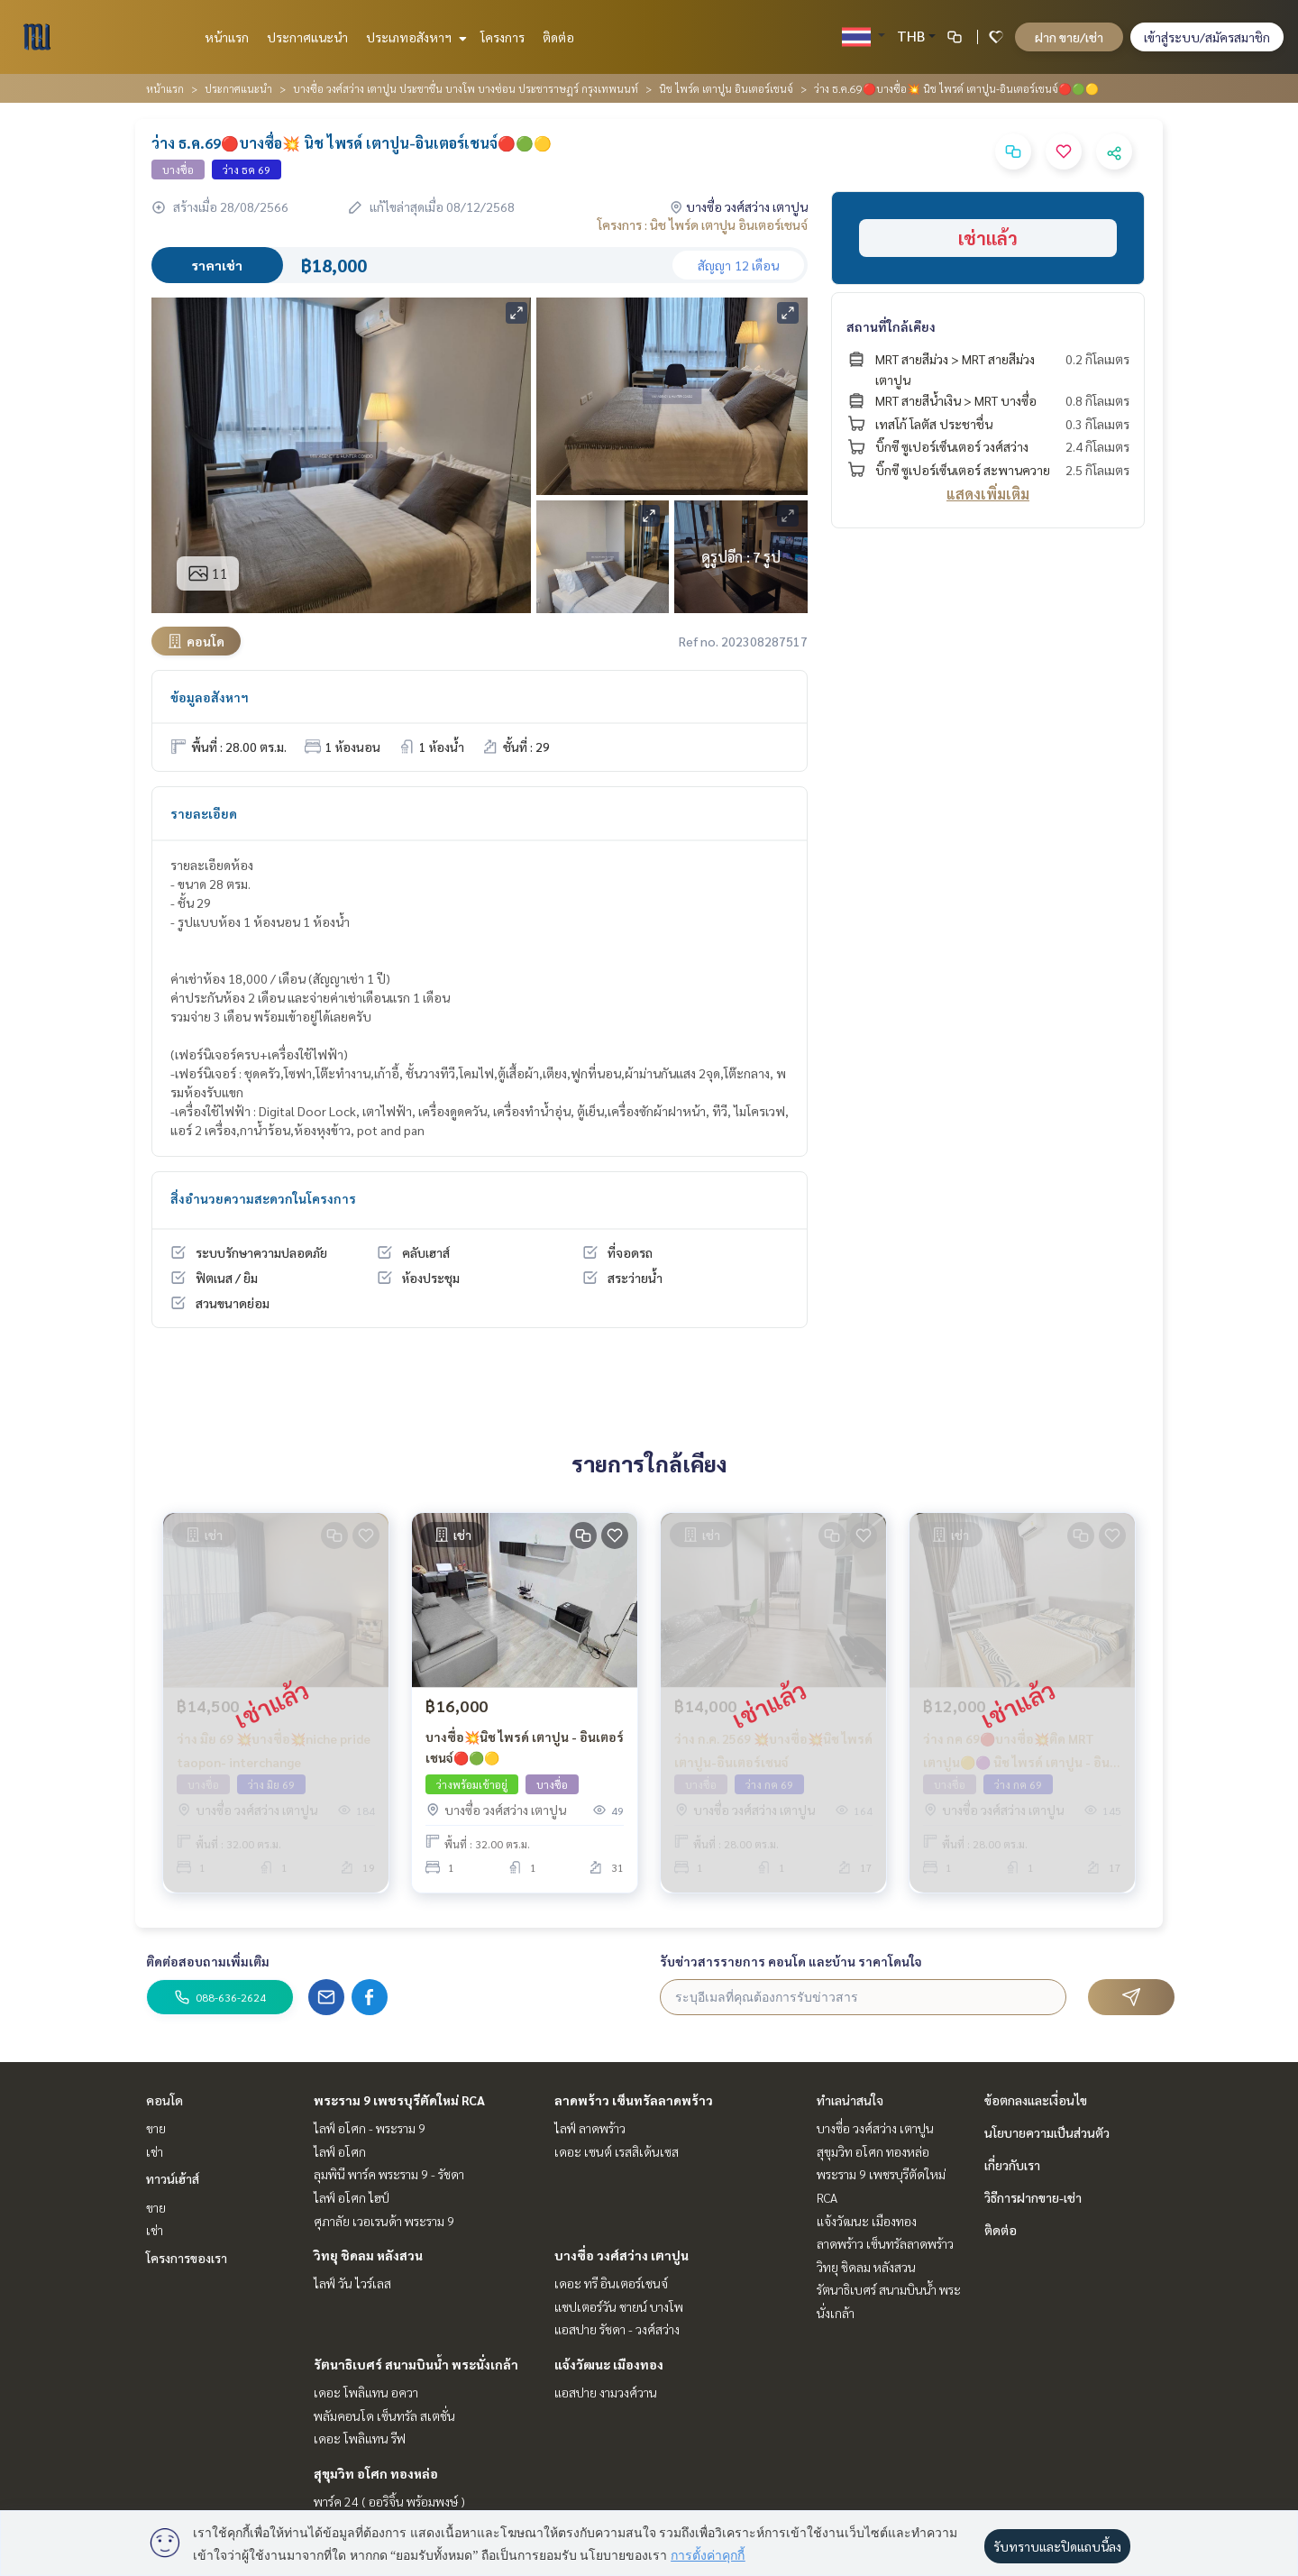 The width and height of the screenshot is (1298, 2576). I want to click on ศุภาลัย เวอเรนด้า พระราม 9, so click(384, 2221).